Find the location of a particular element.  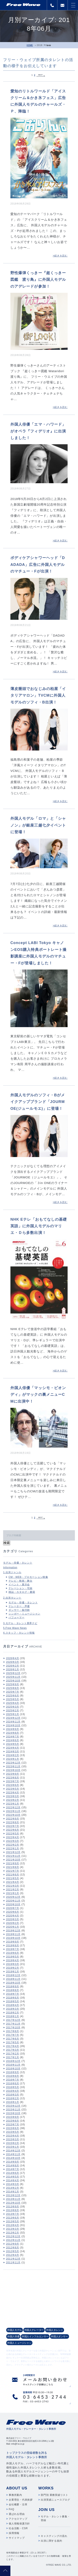

2021年1月 is located at coordinates (12, 1893).